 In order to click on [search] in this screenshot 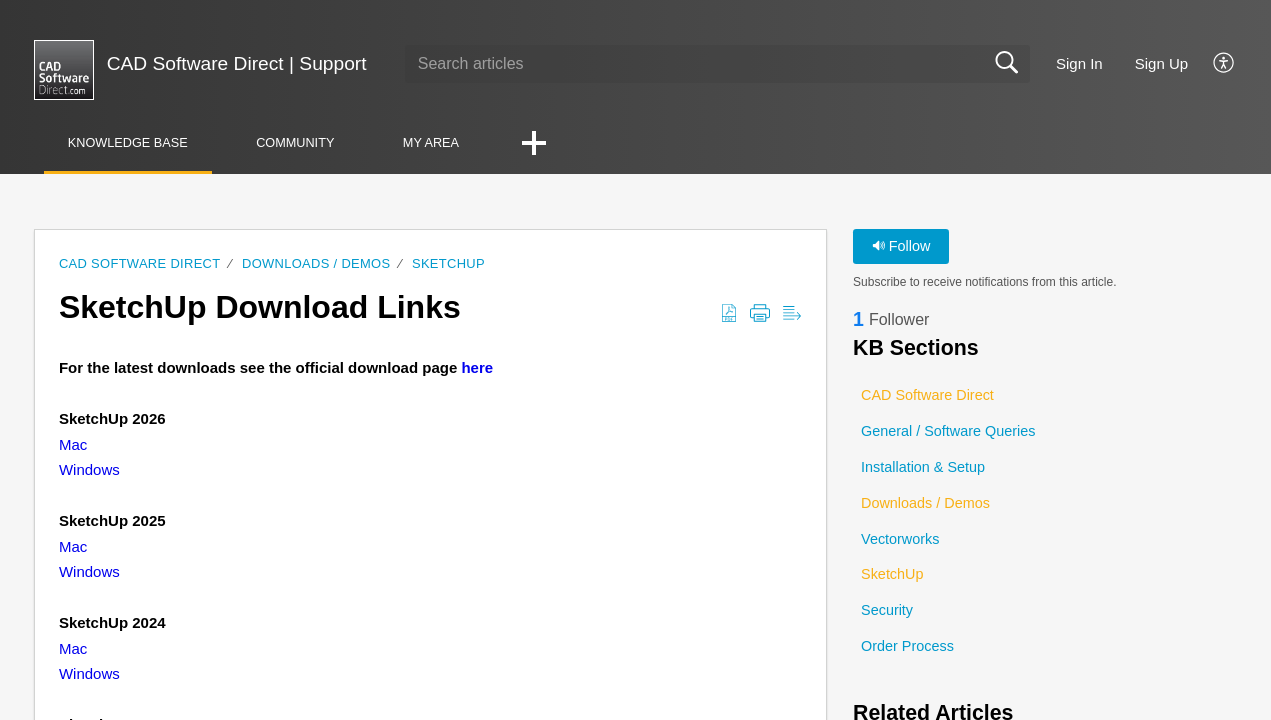, I will do `click(717, 64)`.